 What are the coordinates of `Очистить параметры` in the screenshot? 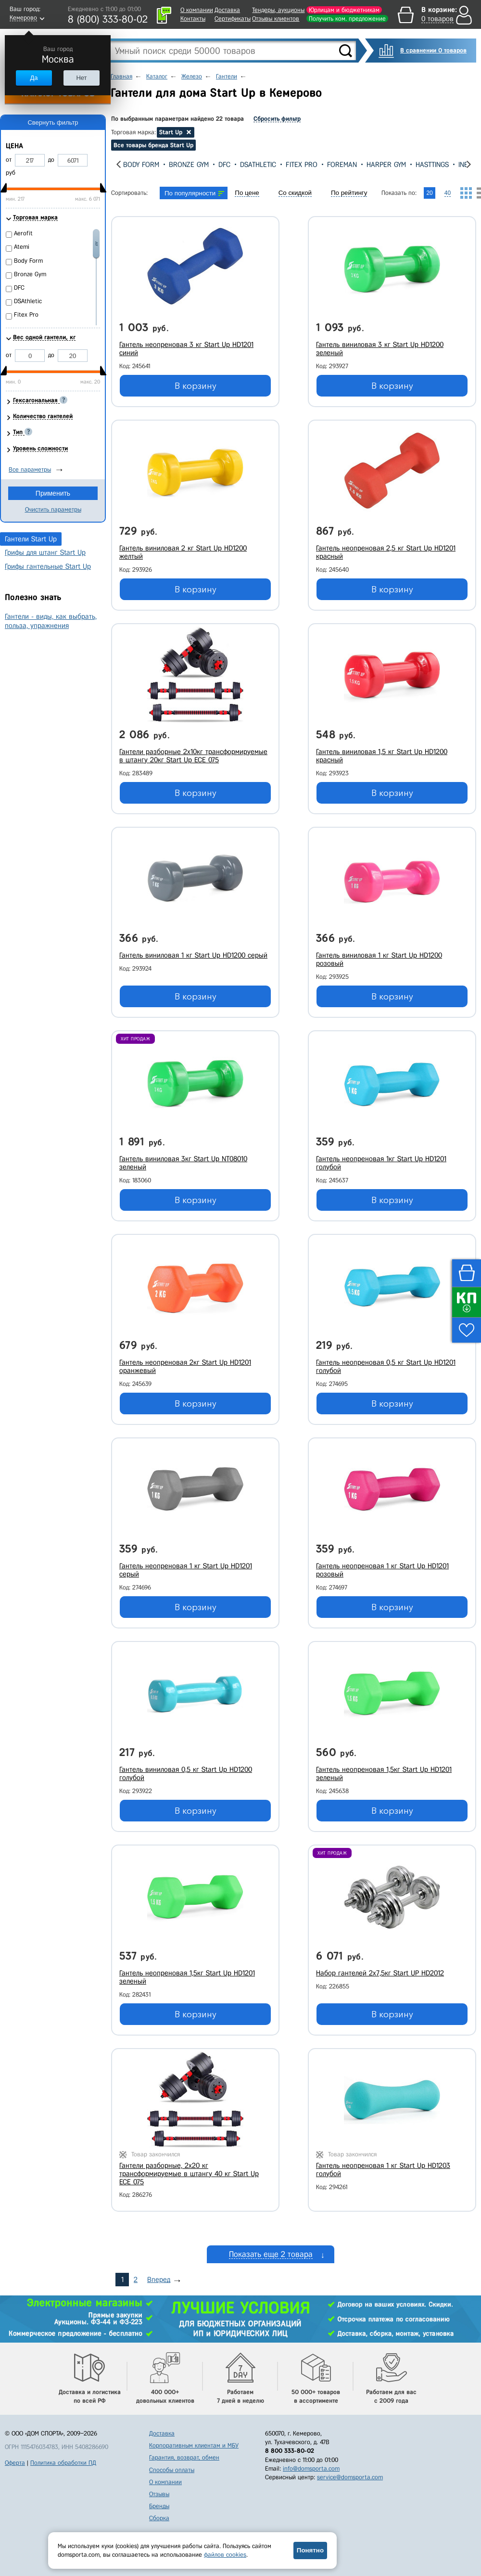 It's located at (53, 509).